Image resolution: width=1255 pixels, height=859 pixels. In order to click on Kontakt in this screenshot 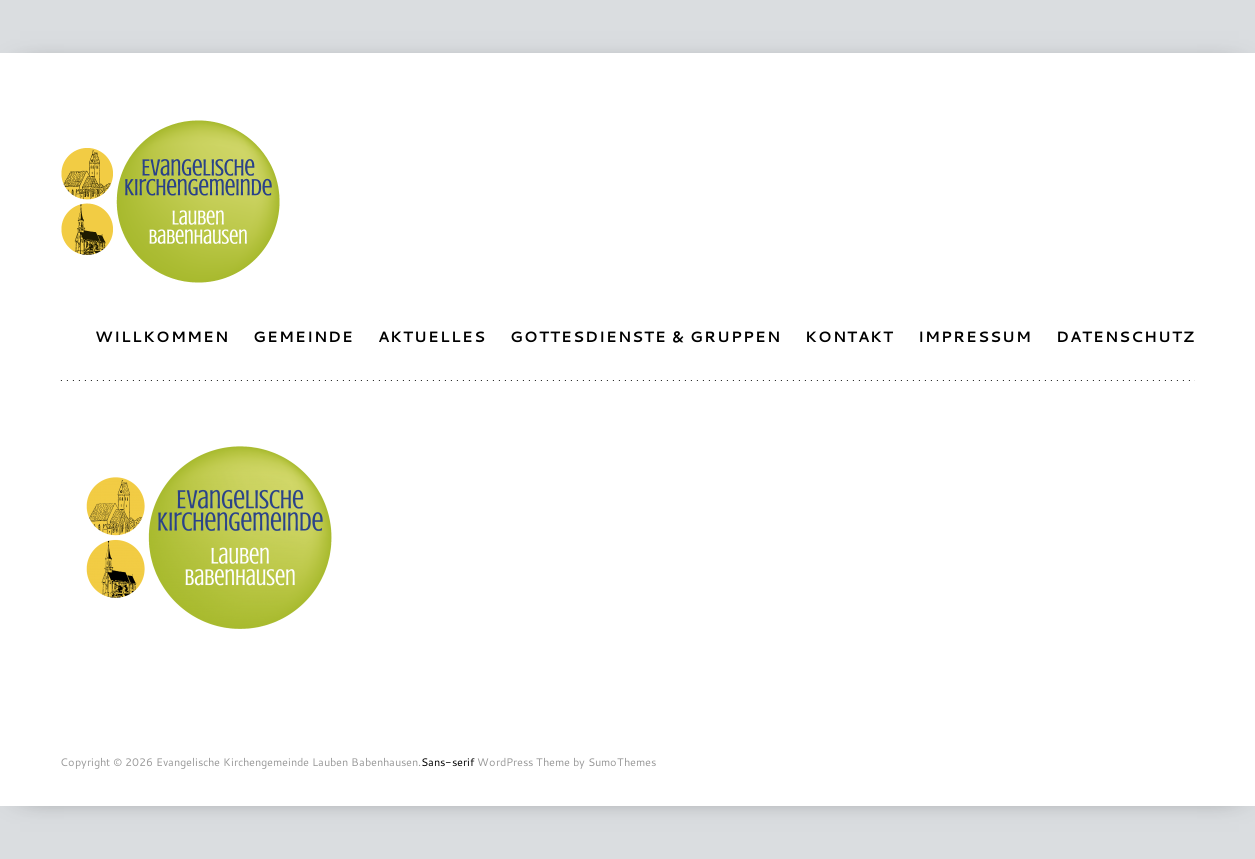, I will do `click(849, 336)`.